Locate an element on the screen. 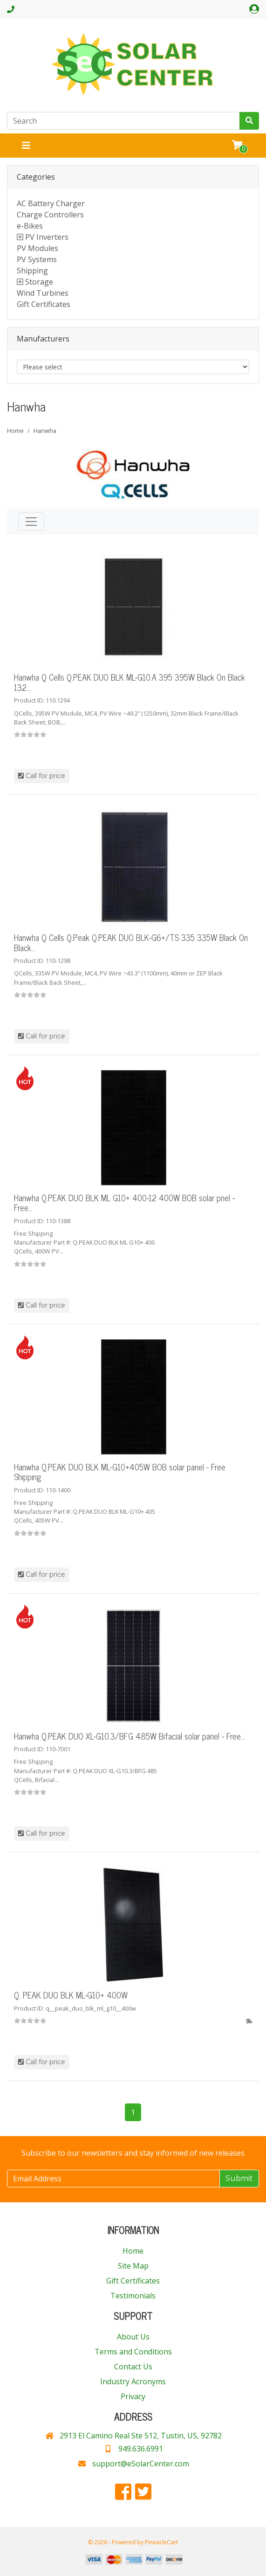 Image resolution: width=266 pixels, height=2576 pixels. Shipping is located at coordinates (32, 270).